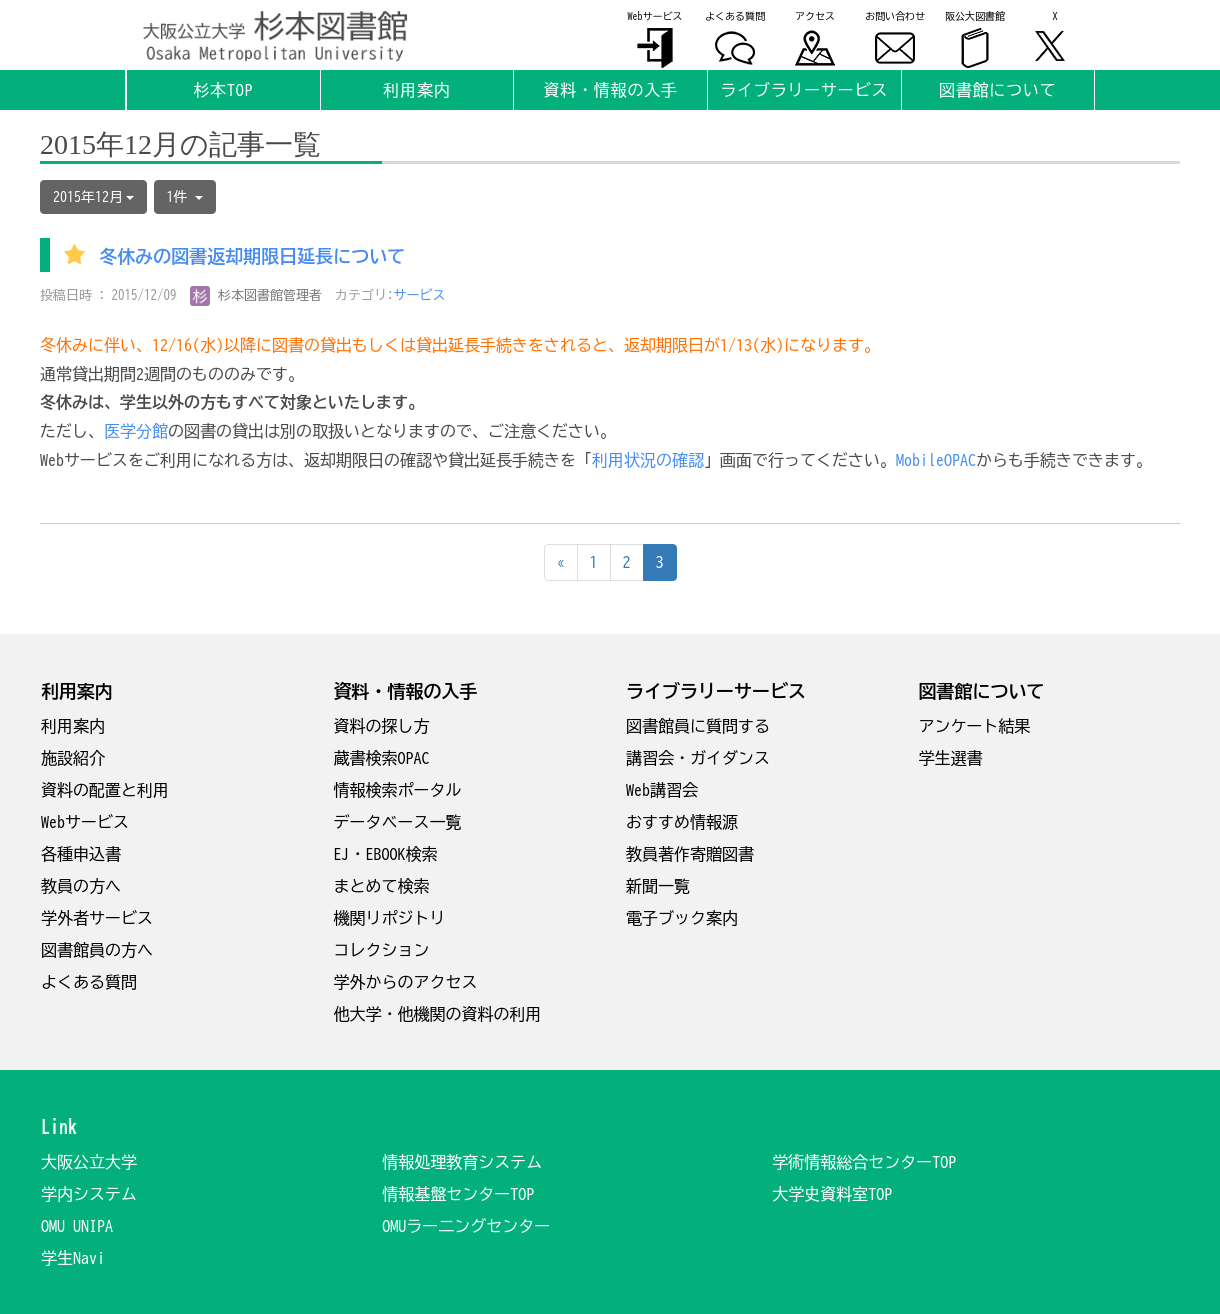  What do you see at coordinates (382, 950) in the screenshot?
I see `コレクション` at bounding box center [382, 950].